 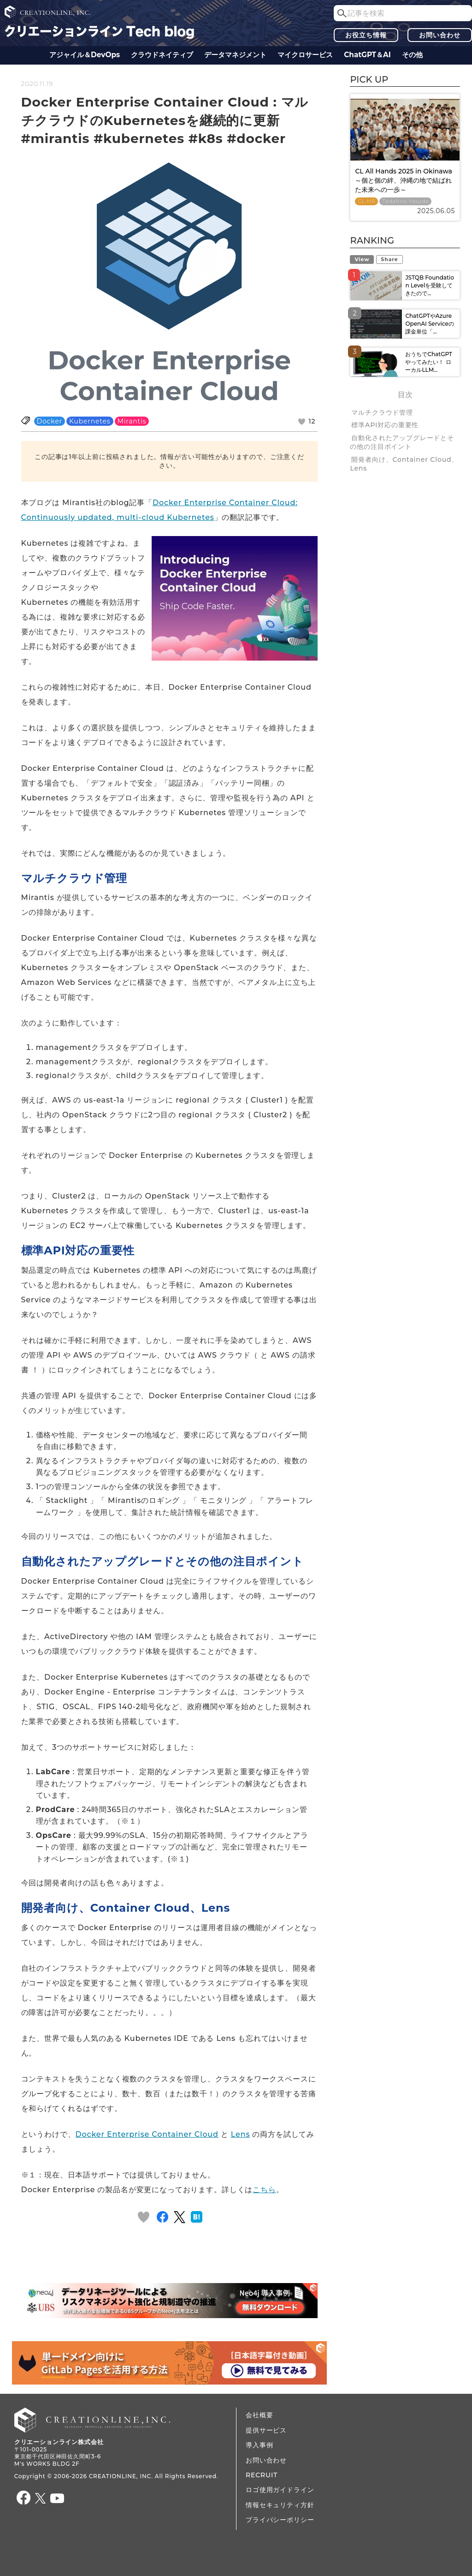 What do you see at coordinates (429, 285) in the screenshot?
I see `JSTQB Foundation Levelを受験してきたので...` at bounding box center [429, 285].